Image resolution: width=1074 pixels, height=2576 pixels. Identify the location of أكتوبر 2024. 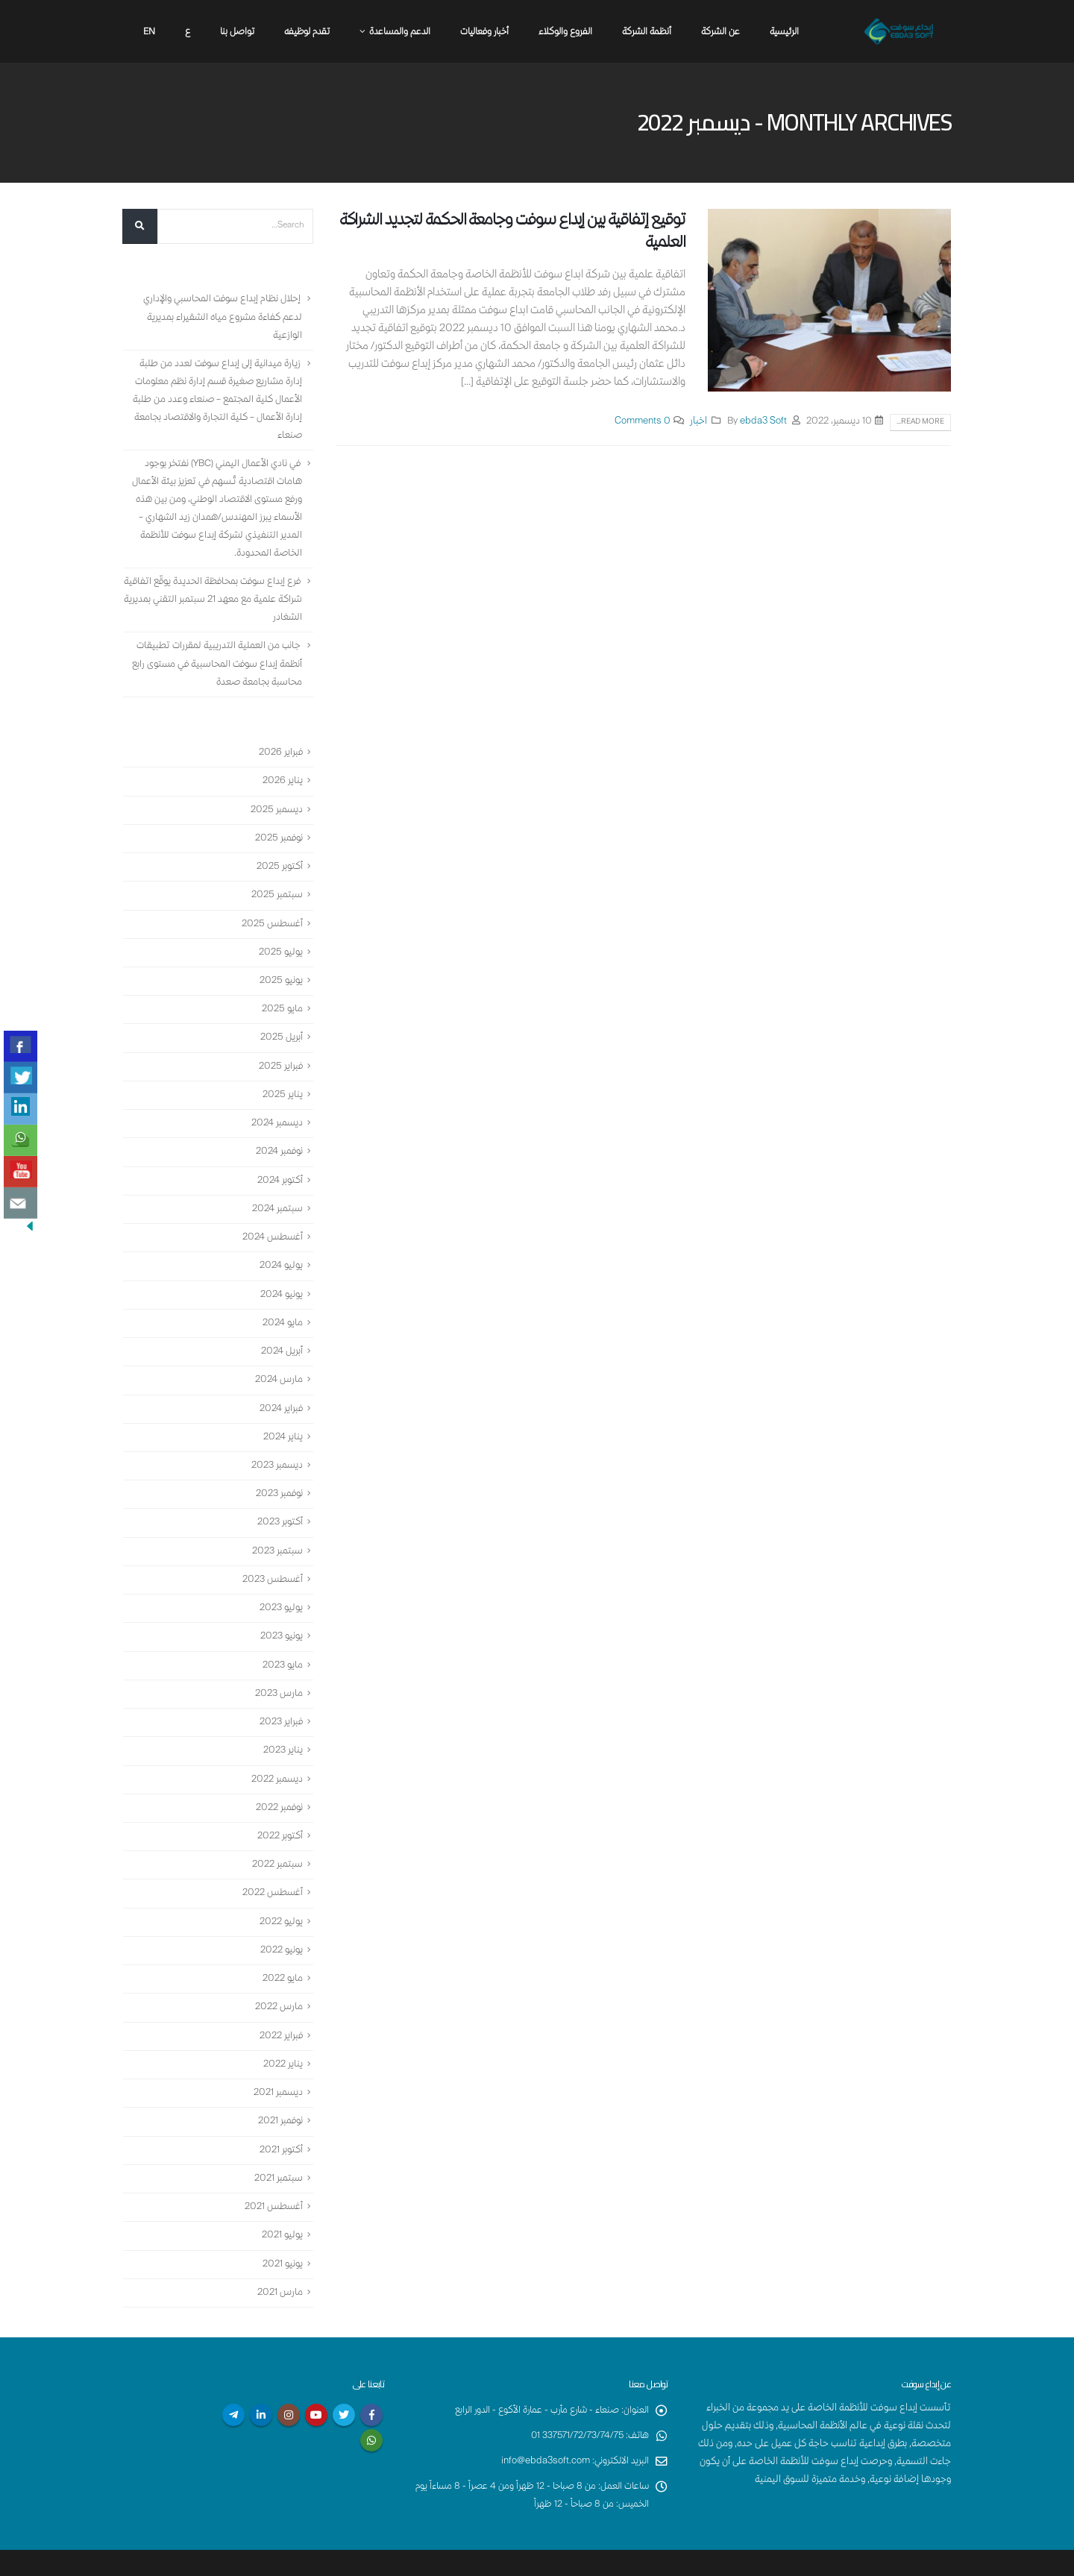
(278, 1168).